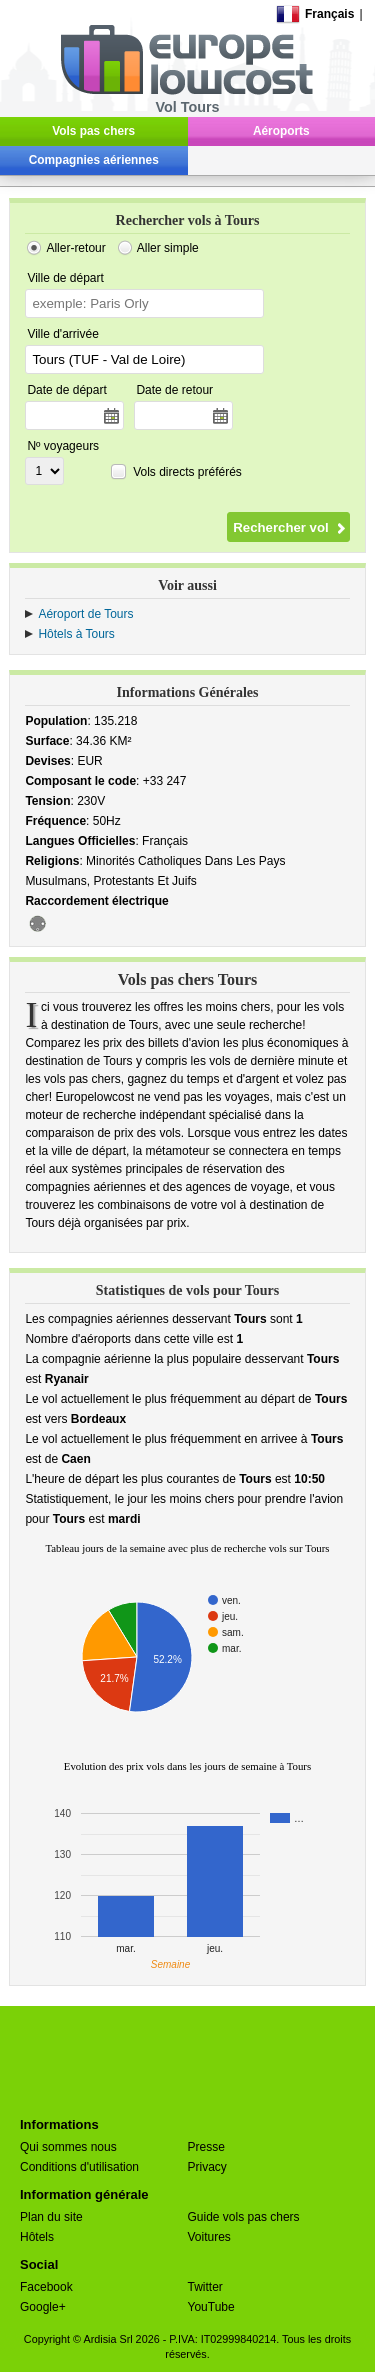 This screenshot has width=375, height=2372. I want to click on Hôtels à Tours, so click(76, 634).